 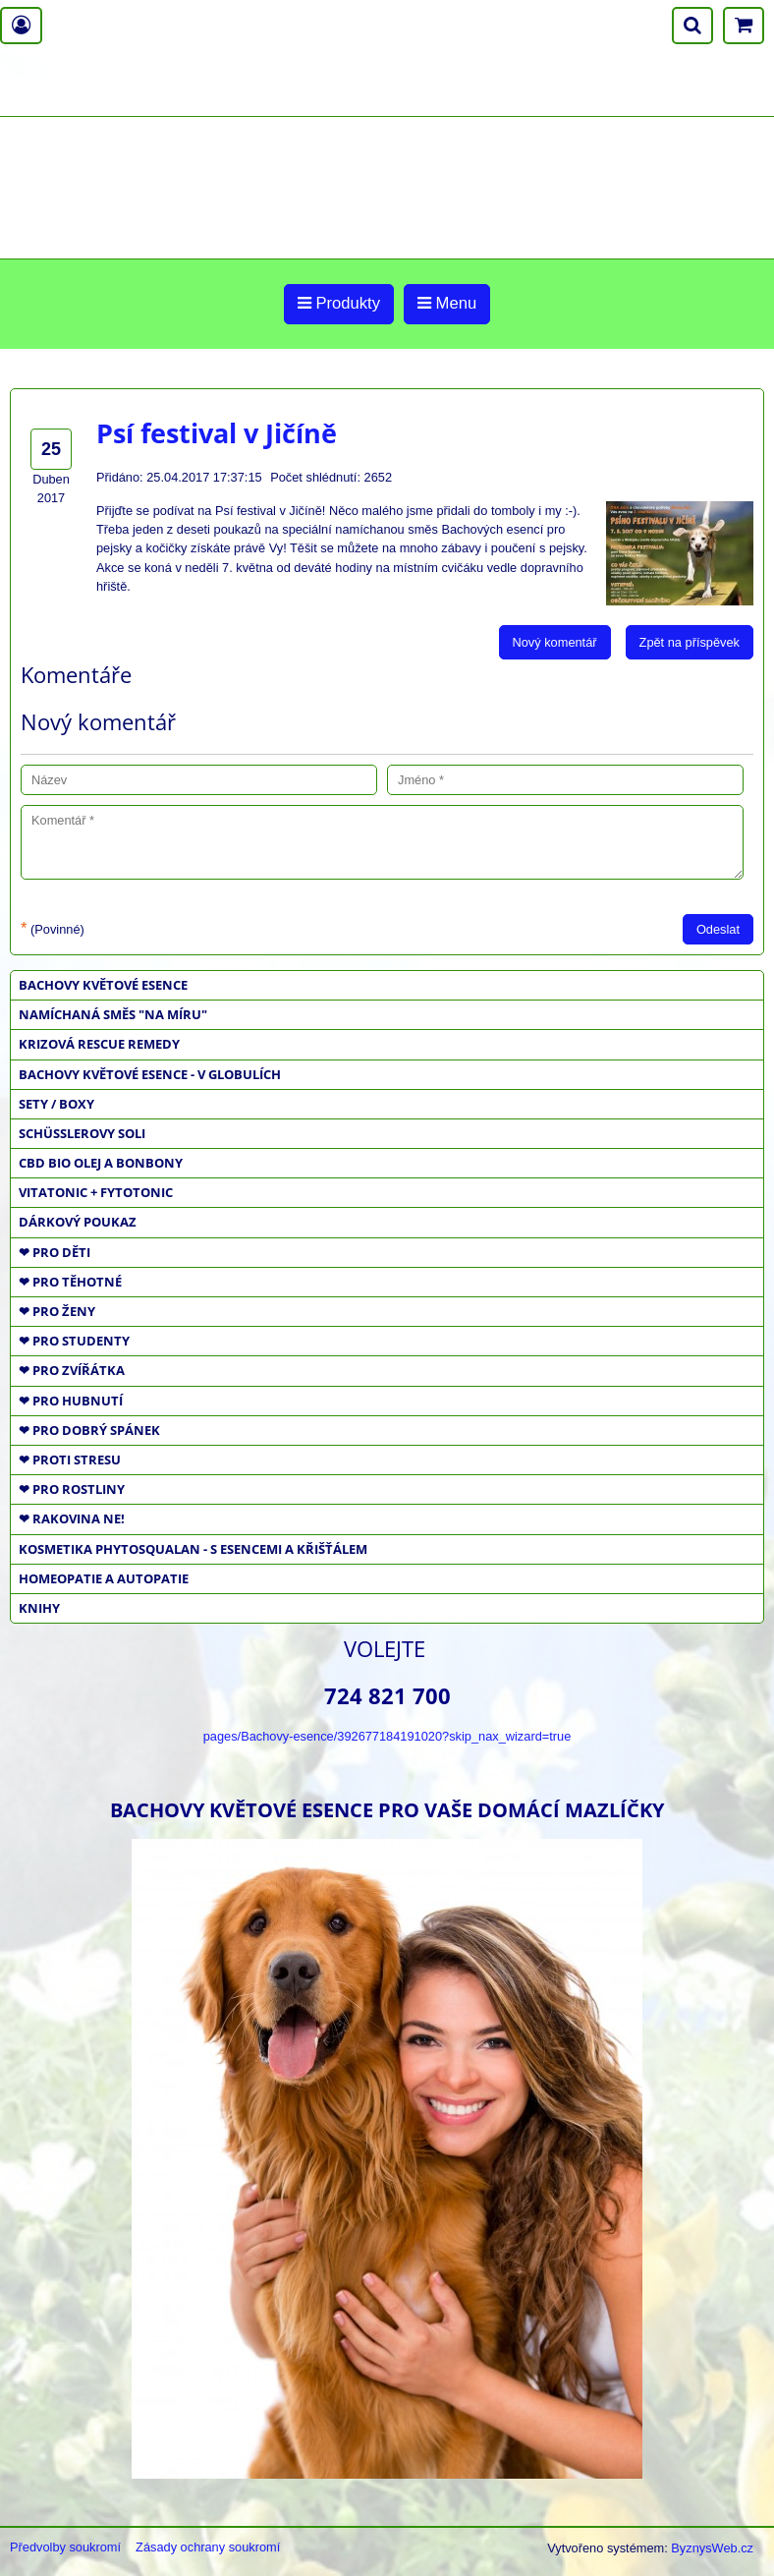 What do you see at coordinates (193, 1549) in the screenshot?
I see `KOSMETIKA PHYTOSQUALAN - S ESENCEMI A KŘIŠŤÁLEM` at bounding box center [193, 1549].